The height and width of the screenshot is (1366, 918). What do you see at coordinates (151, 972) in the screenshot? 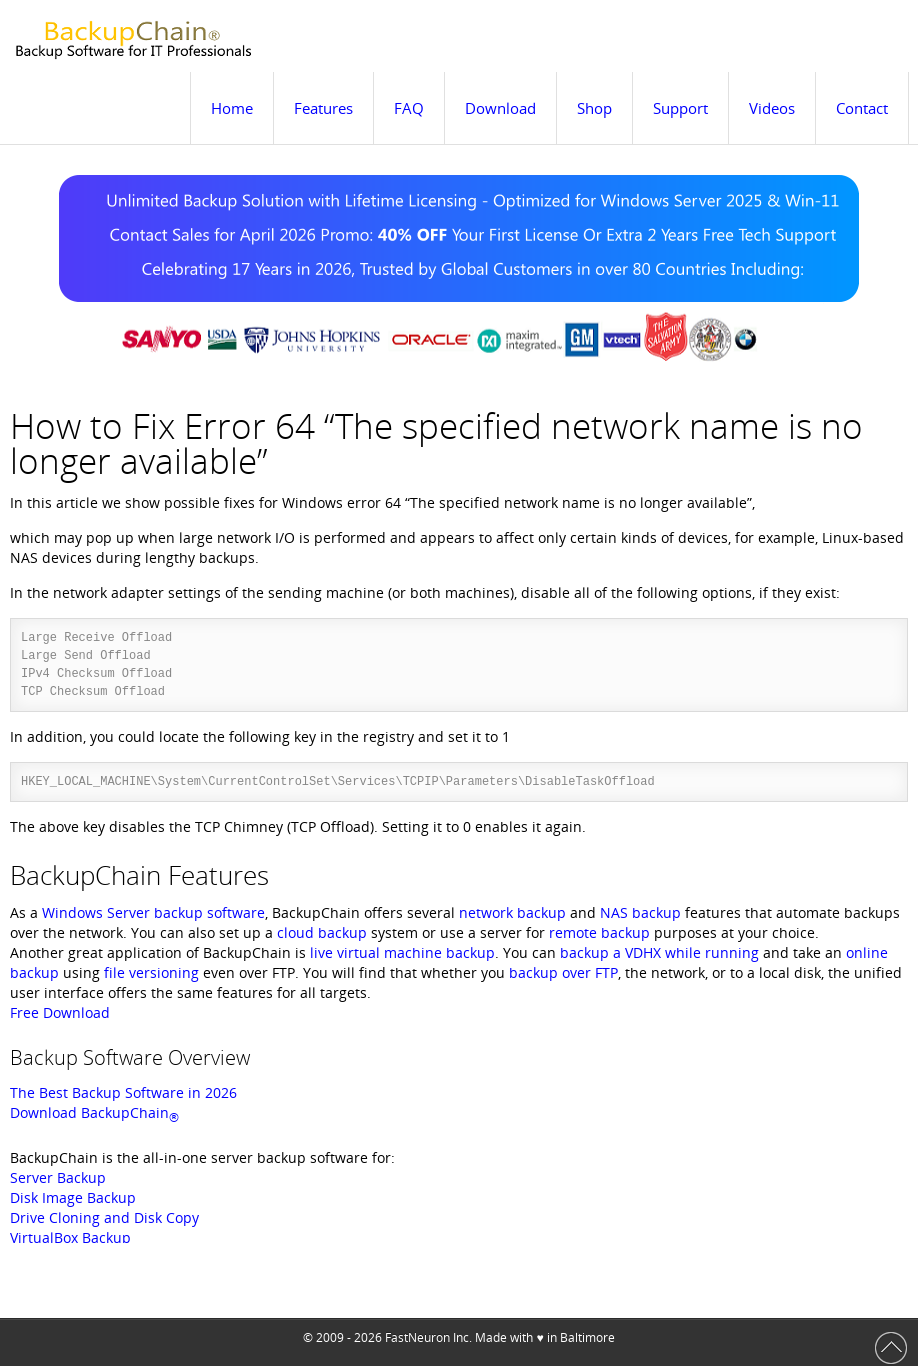
I see `file versioning` at bounding box center [151, 972].